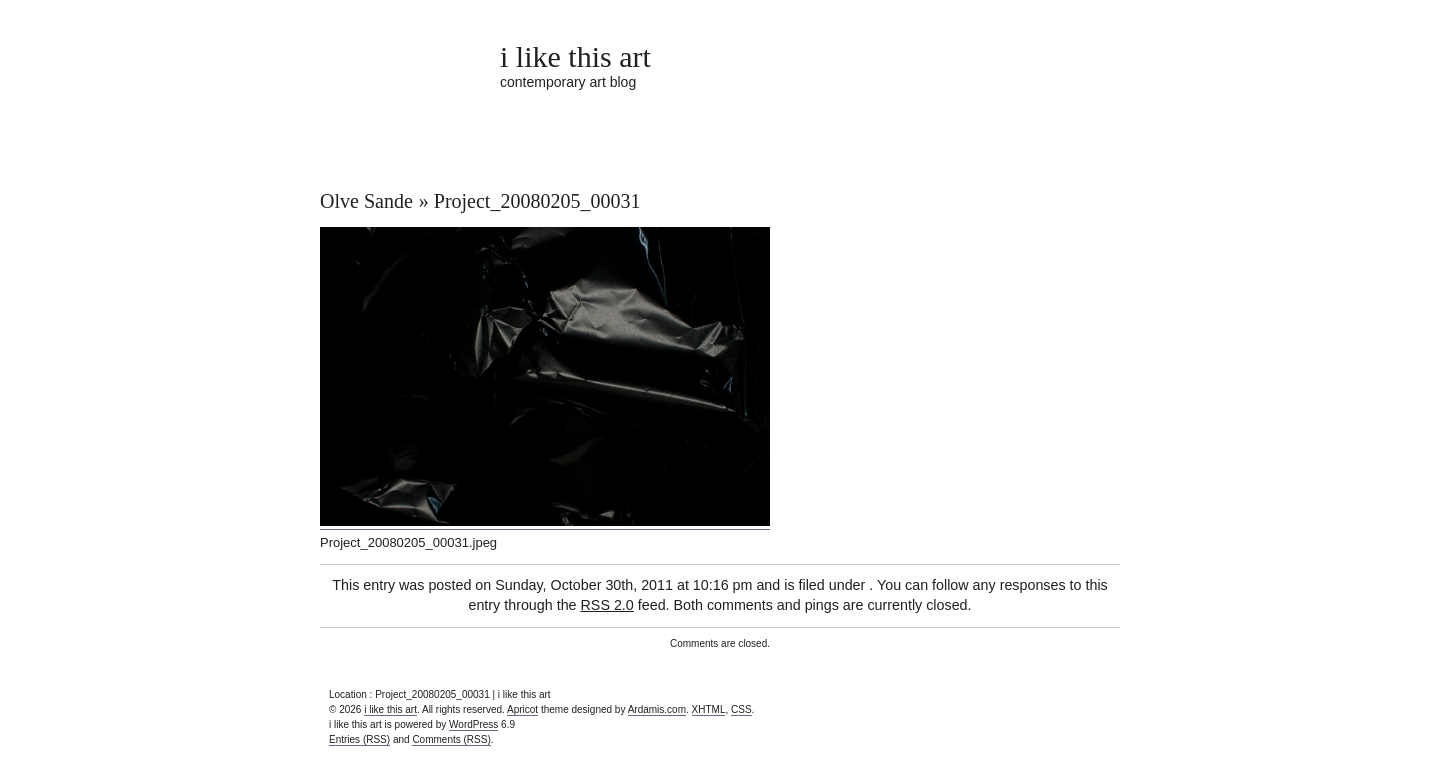 The width and height of the screenshot is (1440, 770). What do you see at coordinates (473, 724) in the screenshot?
I see `WordPress` at bounding box center [473, 724].